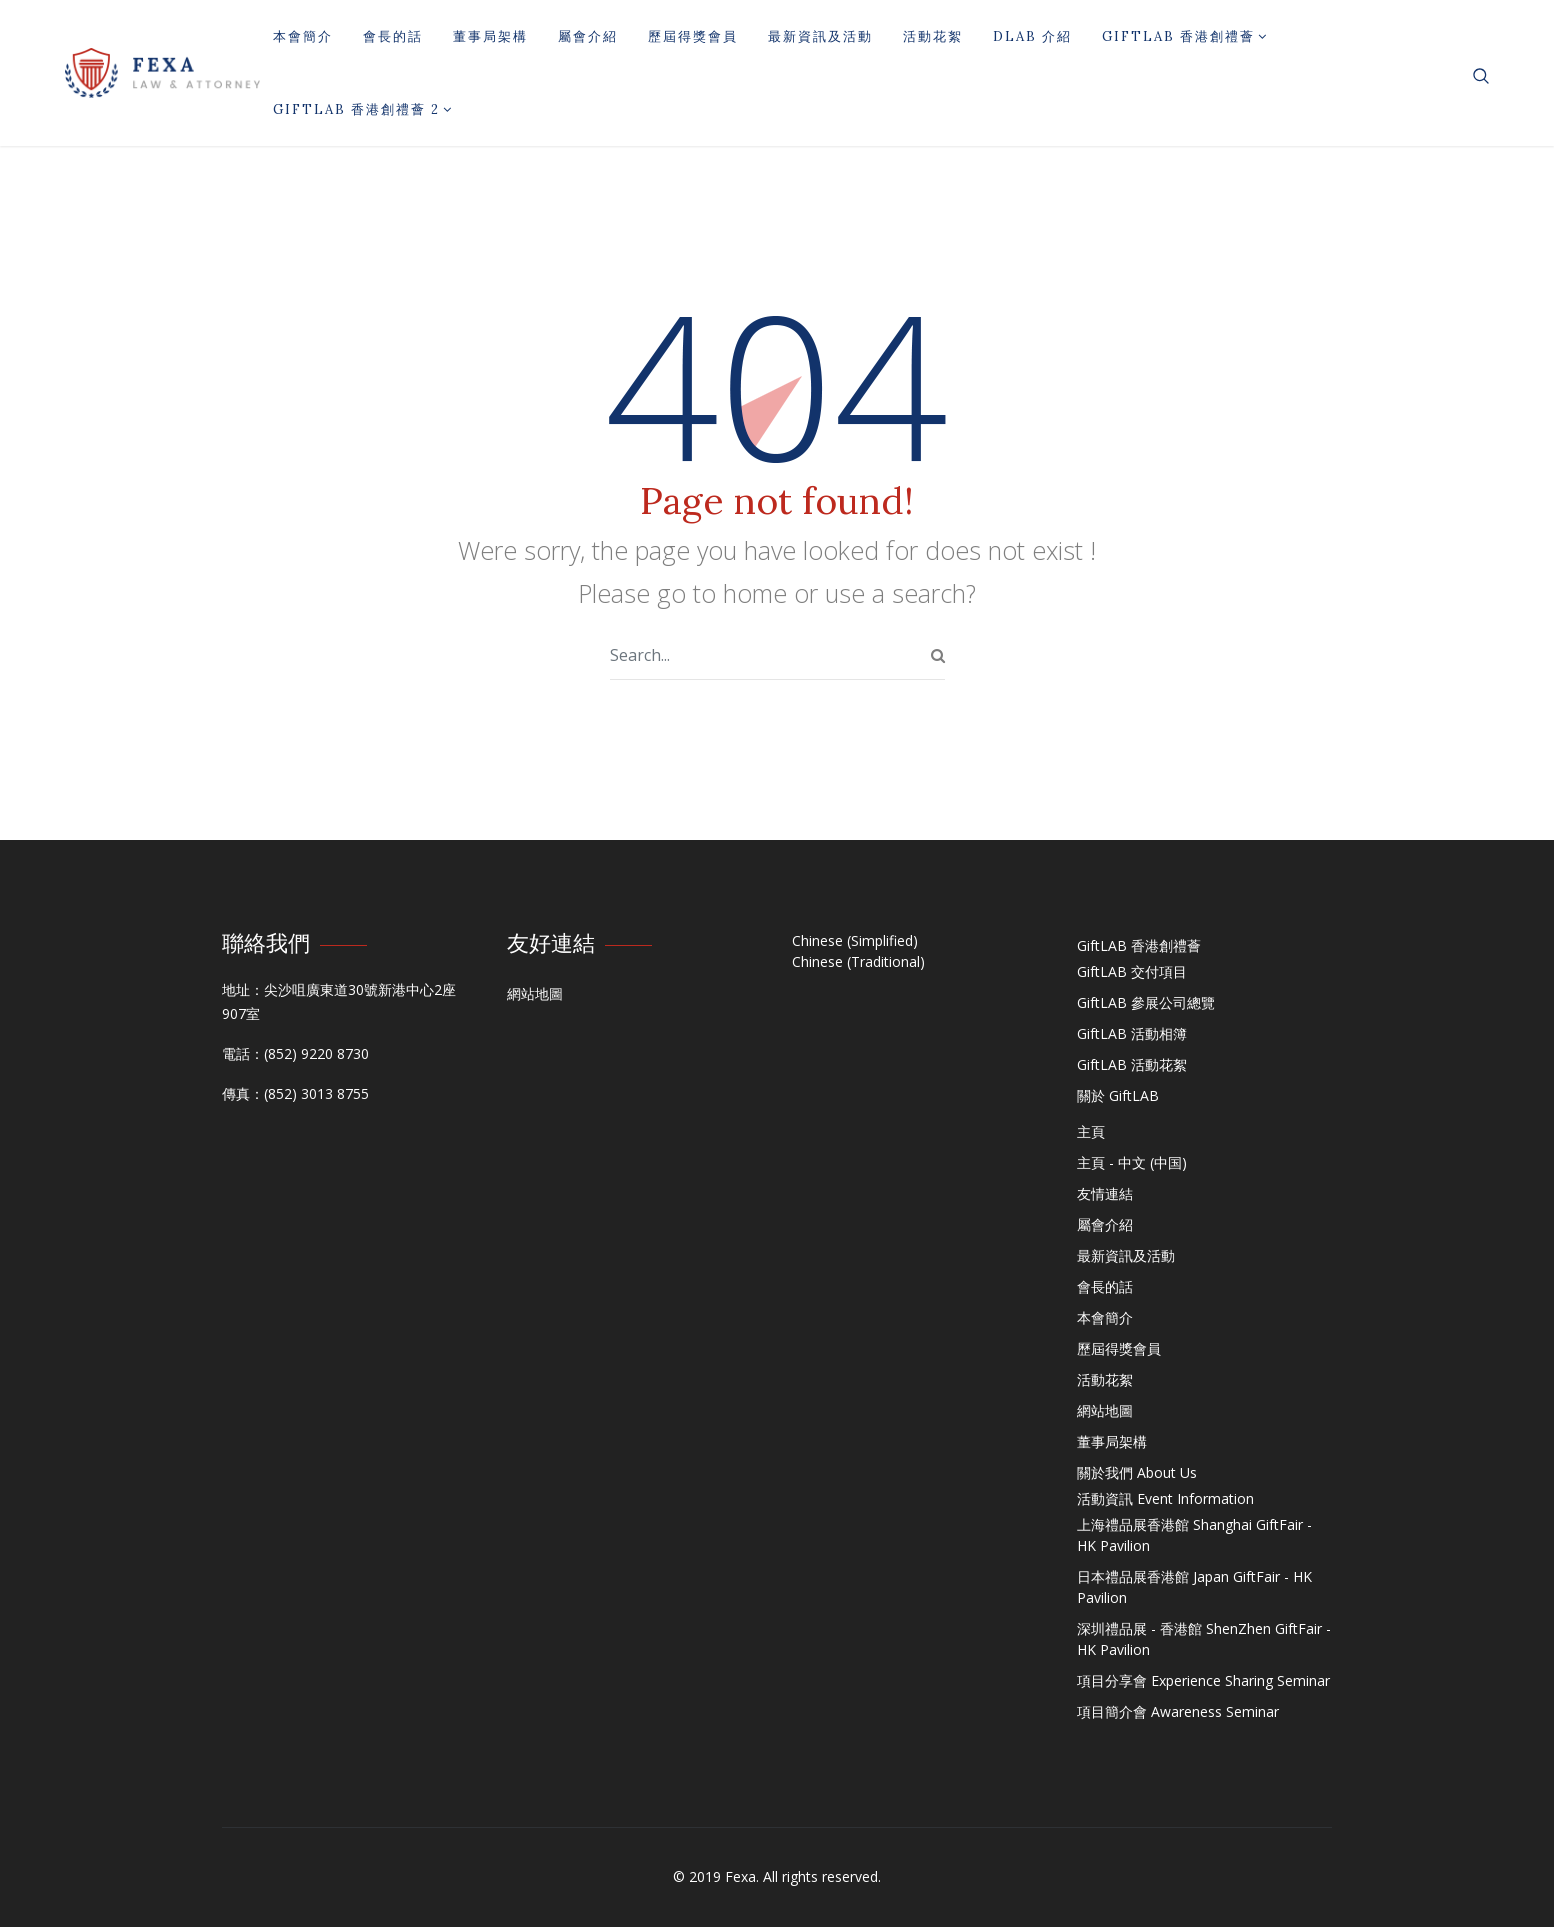 This screenshot has height=1927, width=1554. Describe the element at coordinates (820, 36) in the screenshot. I see `最新資訊及活動` at that location.